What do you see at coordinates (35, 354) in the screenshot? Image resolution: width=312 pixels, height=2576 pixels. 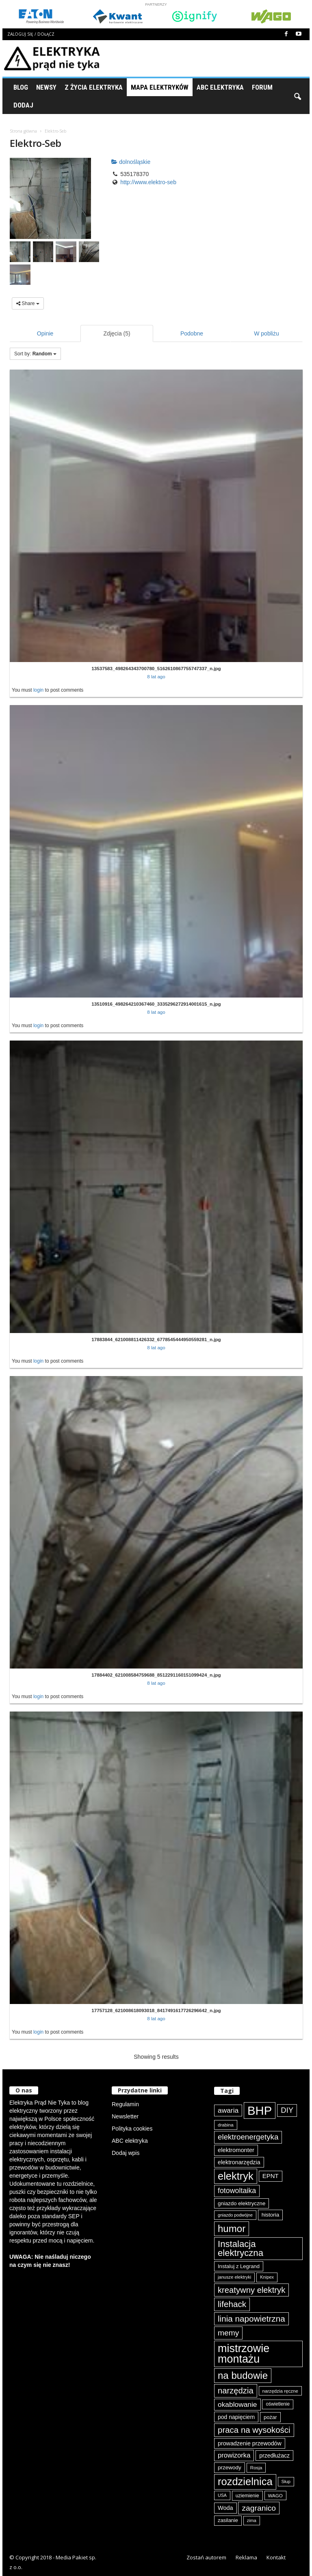 I see `Sort by:` at bounding box center [35, 354].